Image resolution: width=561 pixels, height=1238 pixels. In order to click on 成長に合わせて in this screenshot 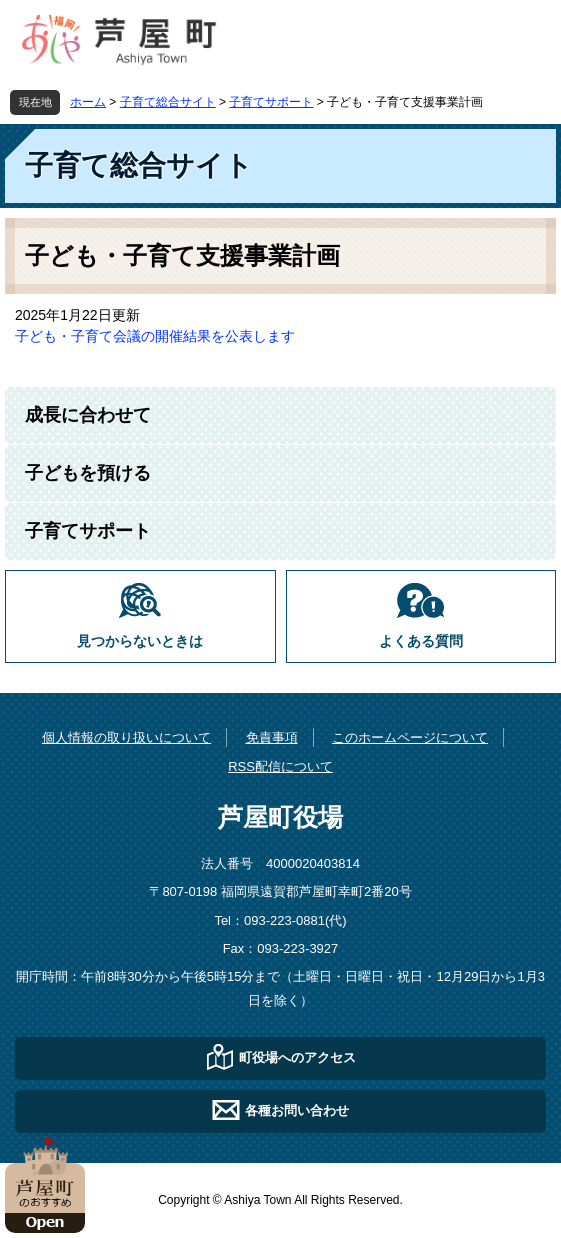, I will do `click(88, 415)`.